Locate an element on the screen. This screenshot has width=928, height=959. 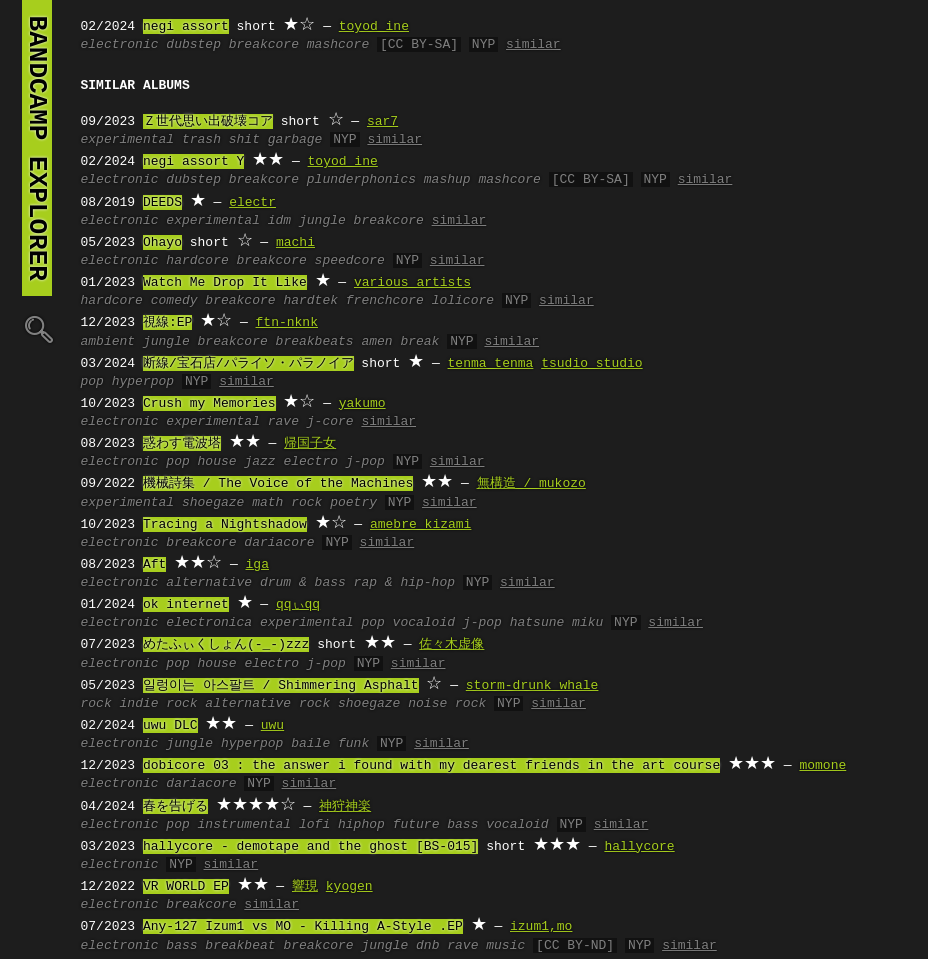
jungle is located at coordinates (322, 221).